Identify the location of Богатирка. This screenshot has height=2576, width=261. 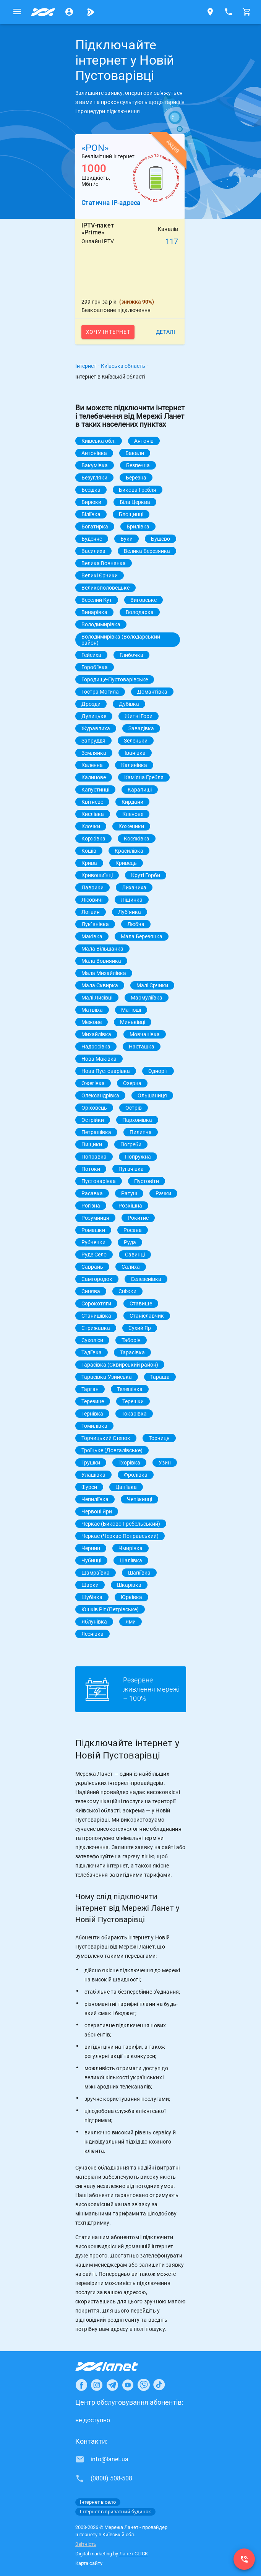
(94, 526).